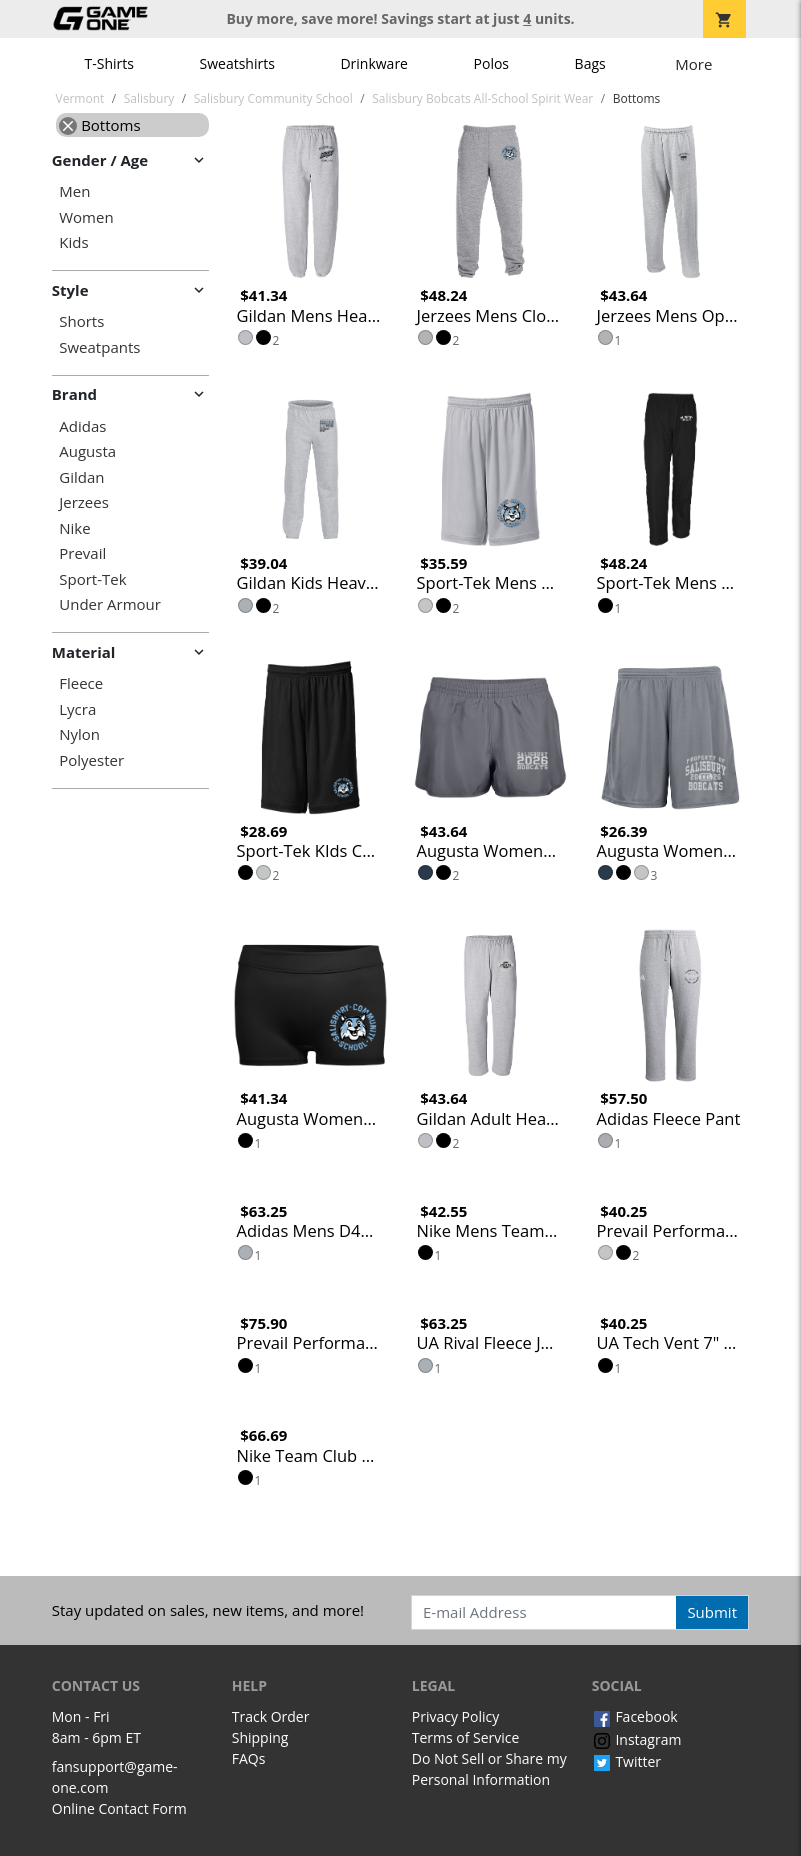 Image resolution: width=801 pixels, height=1856 pixels. I want to click on Sweatpants, so click(99, 347).